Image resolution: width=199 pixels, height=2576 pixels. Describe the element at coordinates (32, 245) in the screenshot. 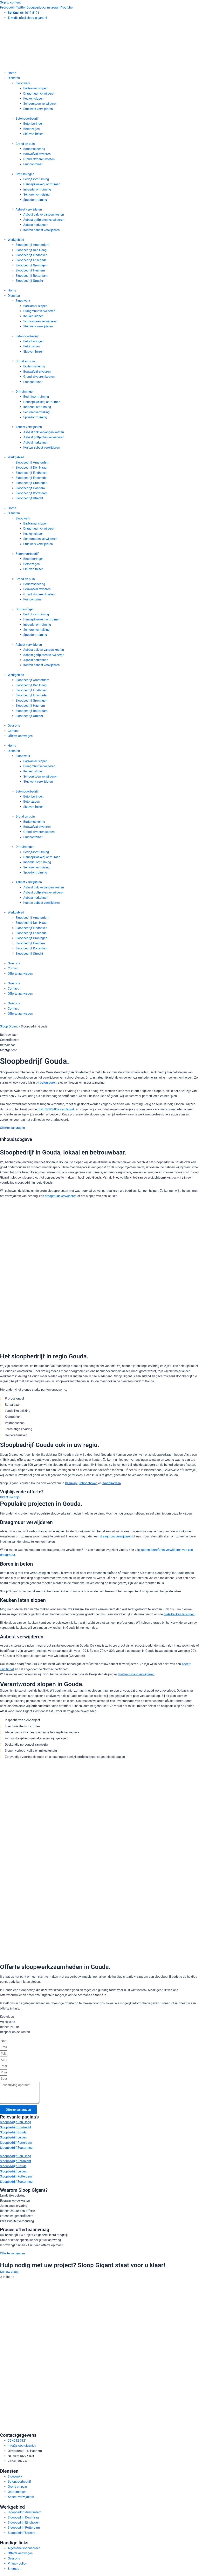

I see `Sloopbedrijf Amsterdam` at that location.